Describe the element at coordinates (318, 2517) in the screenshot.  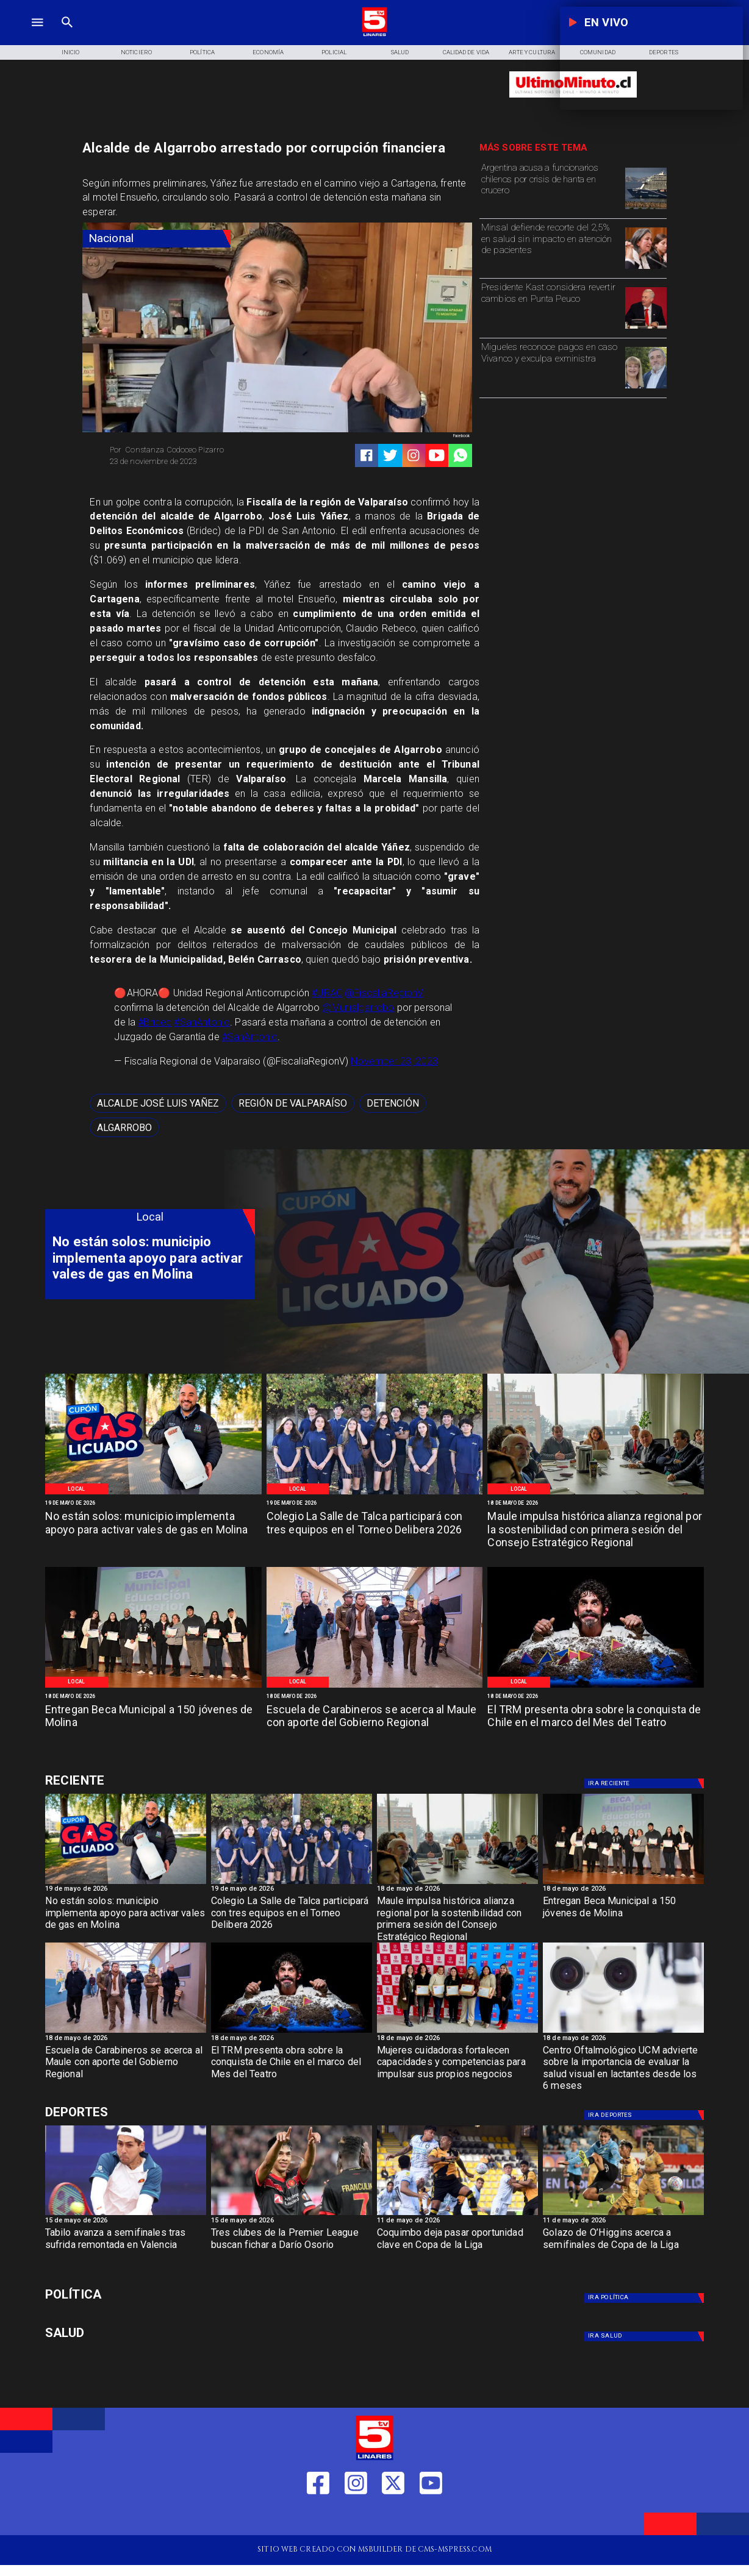
I see `[https://web.facebook.com/profile.php?id=61550665904759]` at that location.